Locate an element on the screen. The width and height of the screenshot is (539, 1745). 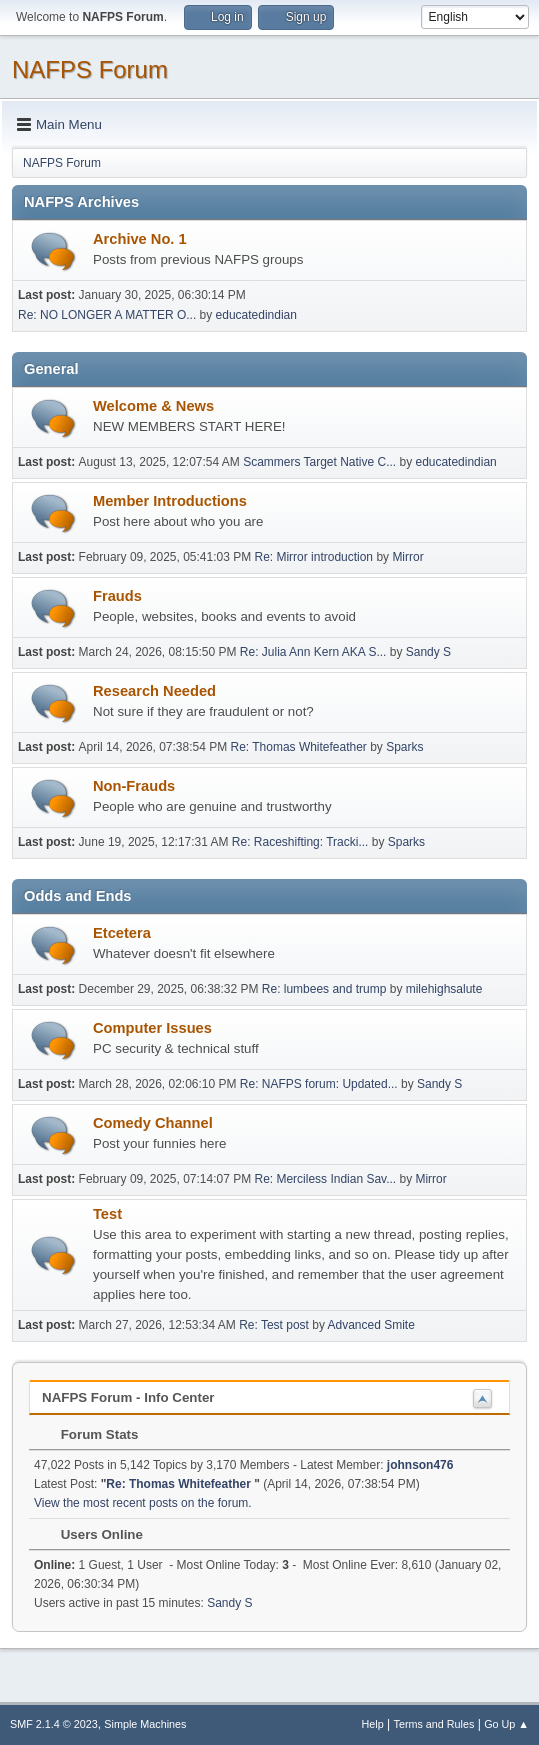
Simple Machines is located at coordinates (145, 1724).